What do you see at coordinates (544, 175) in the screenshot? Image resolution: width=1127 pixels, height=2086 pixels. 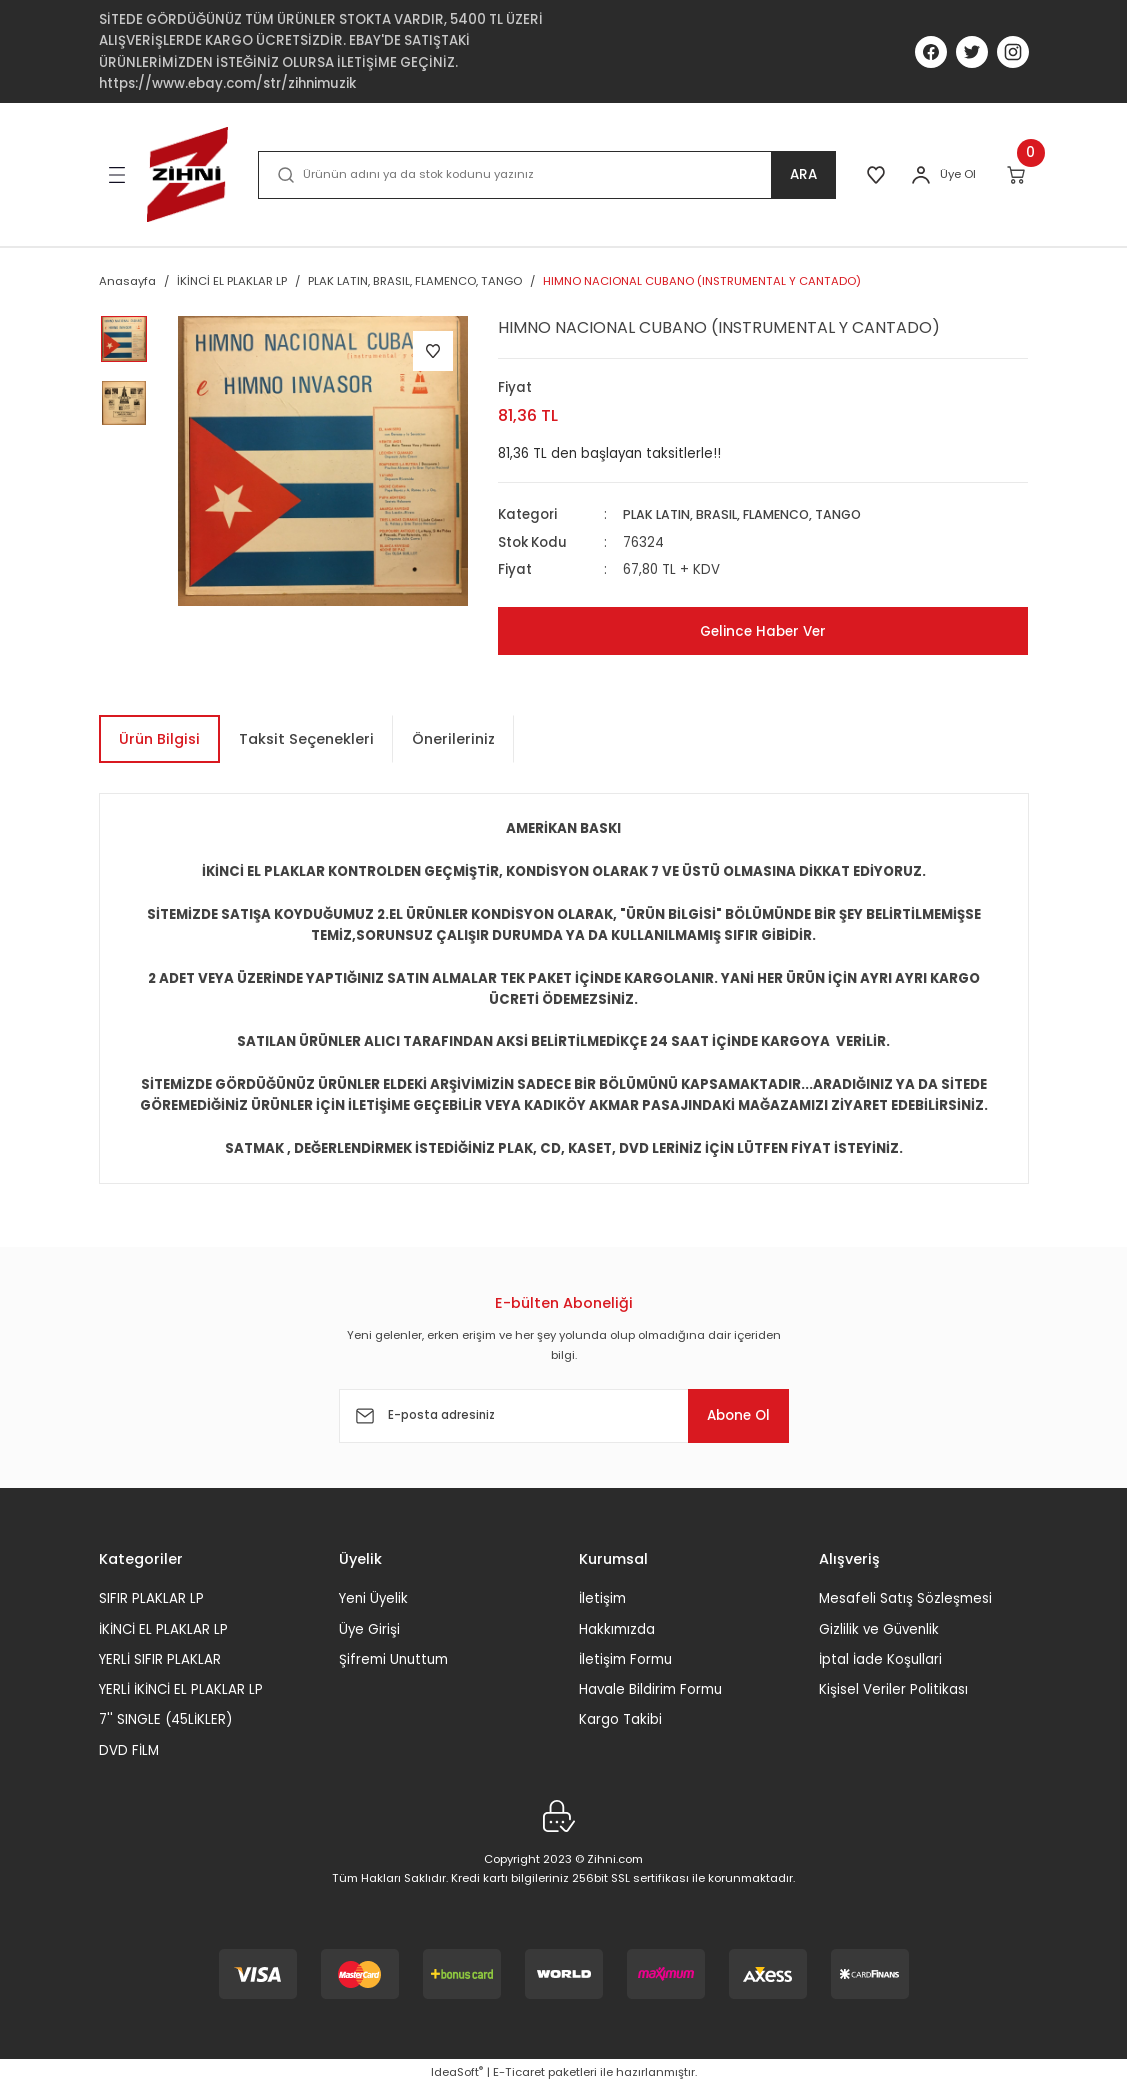 I see `[Search]` at bounding box center [544, 175].